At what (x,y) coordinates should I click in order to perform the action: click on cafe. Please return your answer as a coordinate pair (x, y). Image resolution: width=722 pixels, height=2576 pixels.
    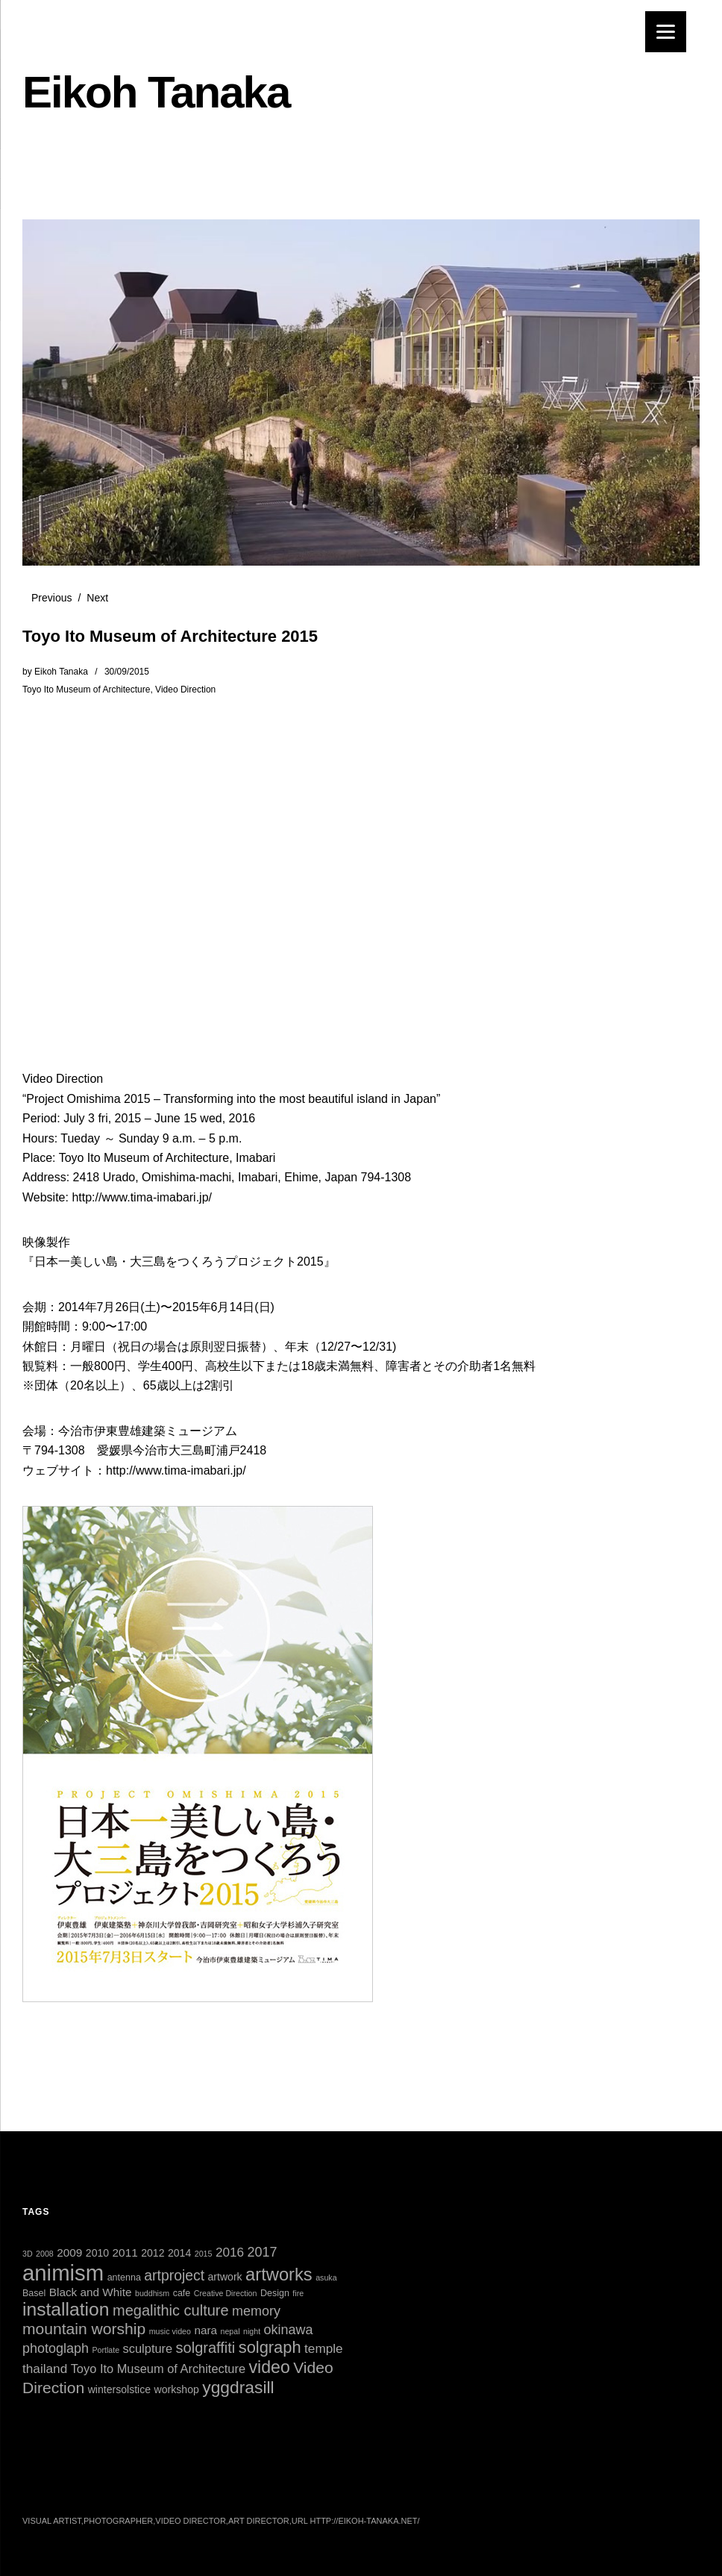
    Looking at the image, I should click on (182, 2293).